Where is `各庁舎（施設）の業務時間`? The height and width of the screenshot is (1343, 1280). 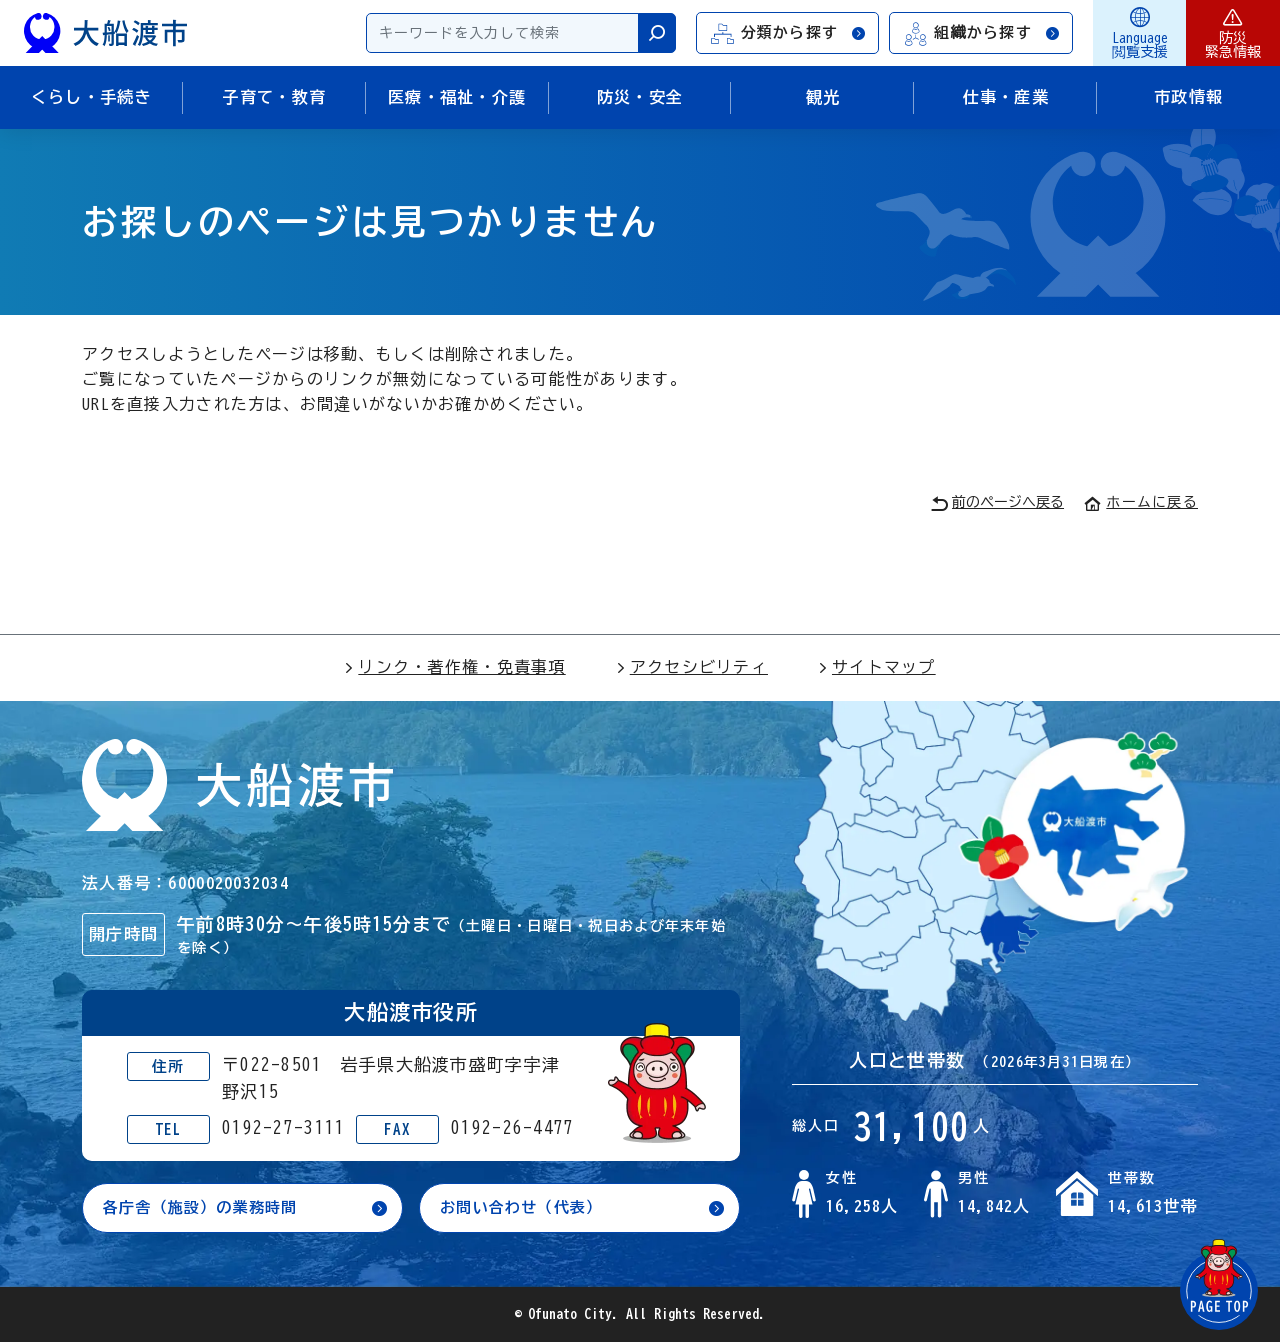 各庁舎（施設）の業務時間 is located at coordinates (206, 1208).